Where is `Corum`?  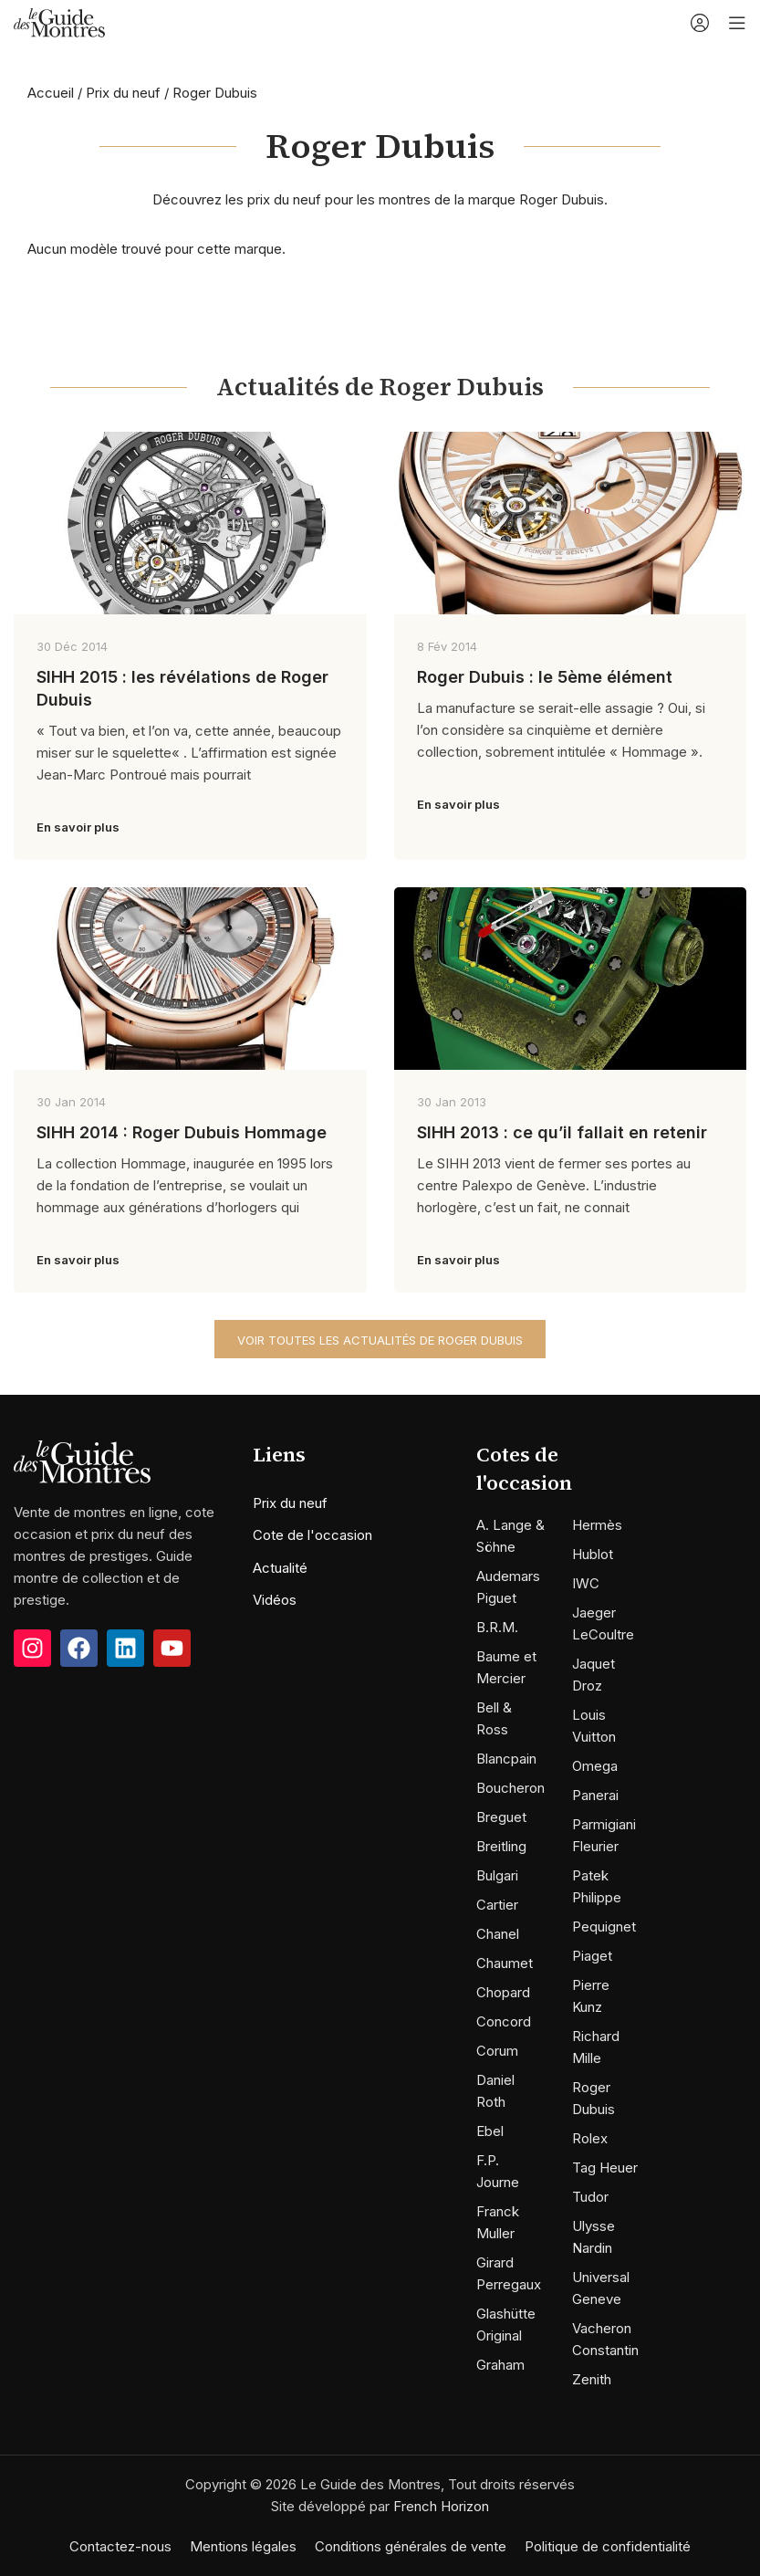 Corum is located at coordinates (497, 2050).